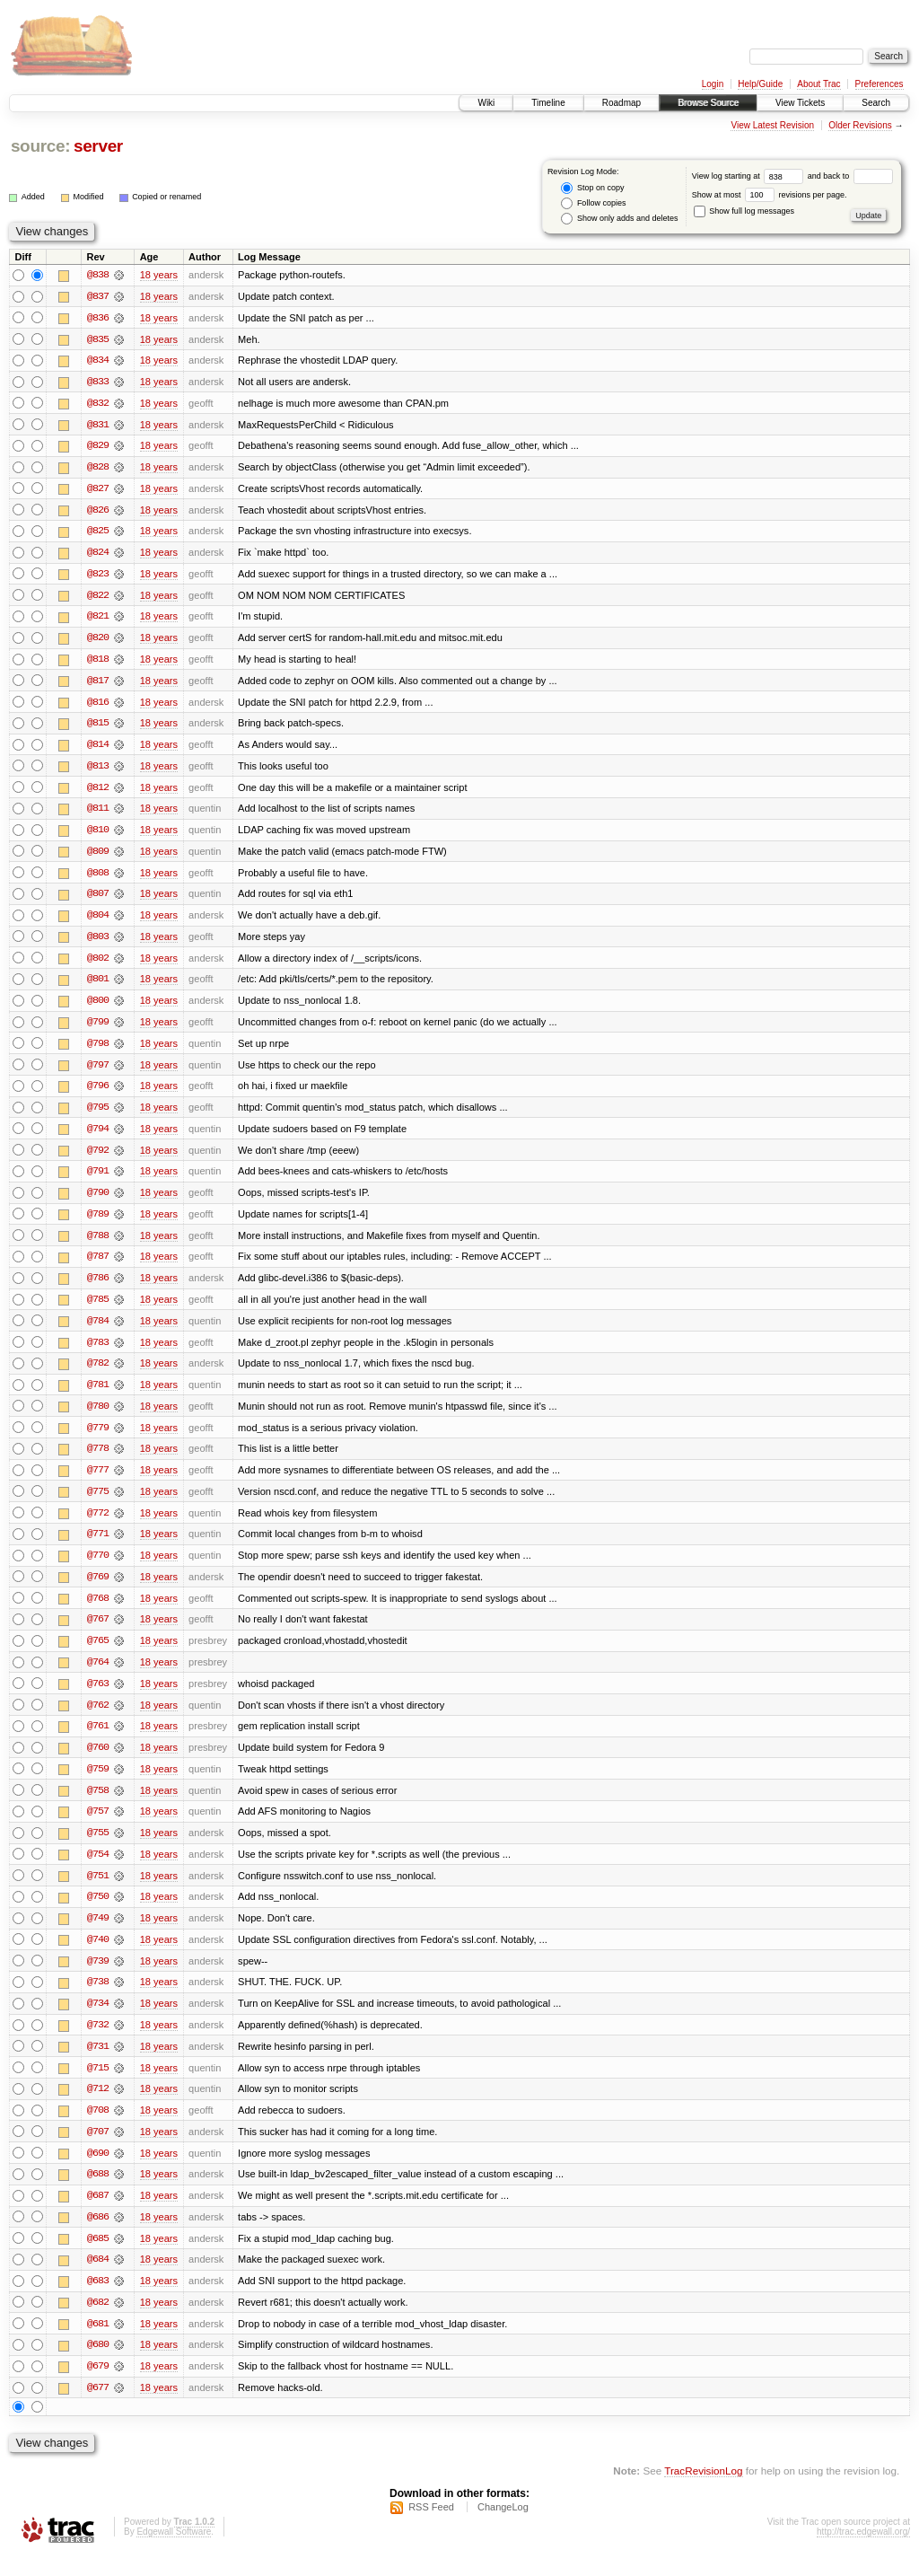 Image resolution: width=919 pixels, height=2576 pixels. What do you see at coordinates (818, 84) in the screenshot?
I see `About Trac` at bounding box center [818, 84].